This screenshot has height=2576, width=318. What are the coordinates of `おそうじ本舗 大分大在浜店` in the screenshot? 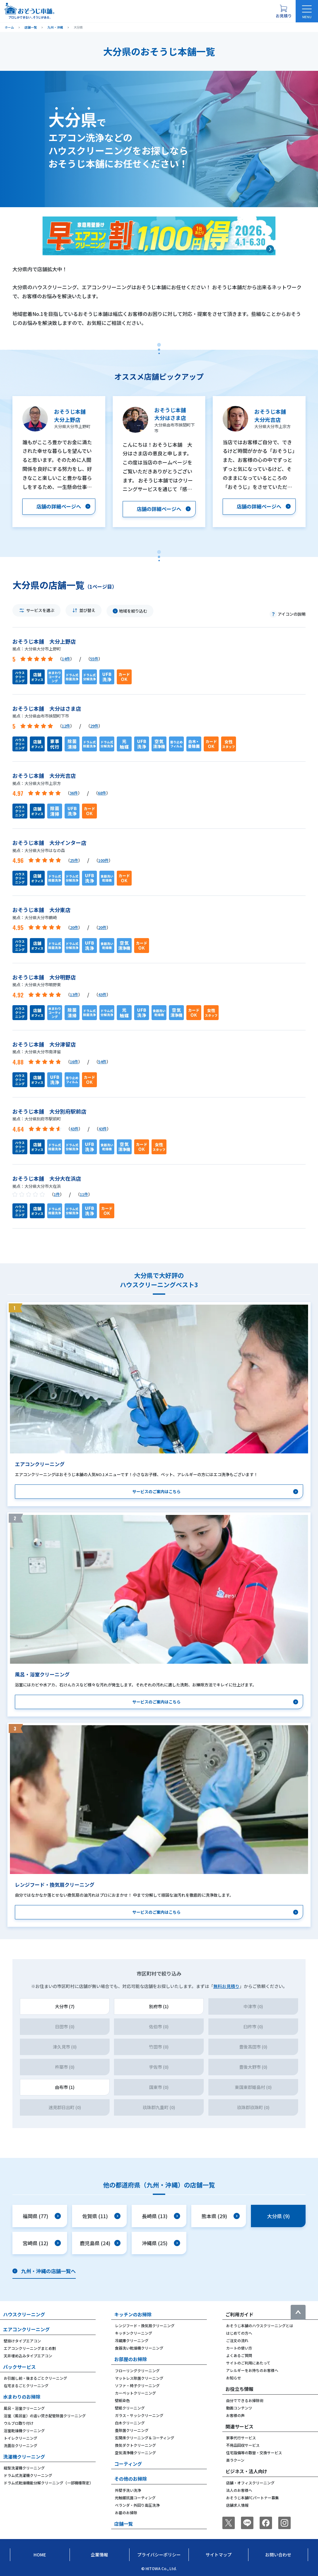 It's located at (46, 1178).